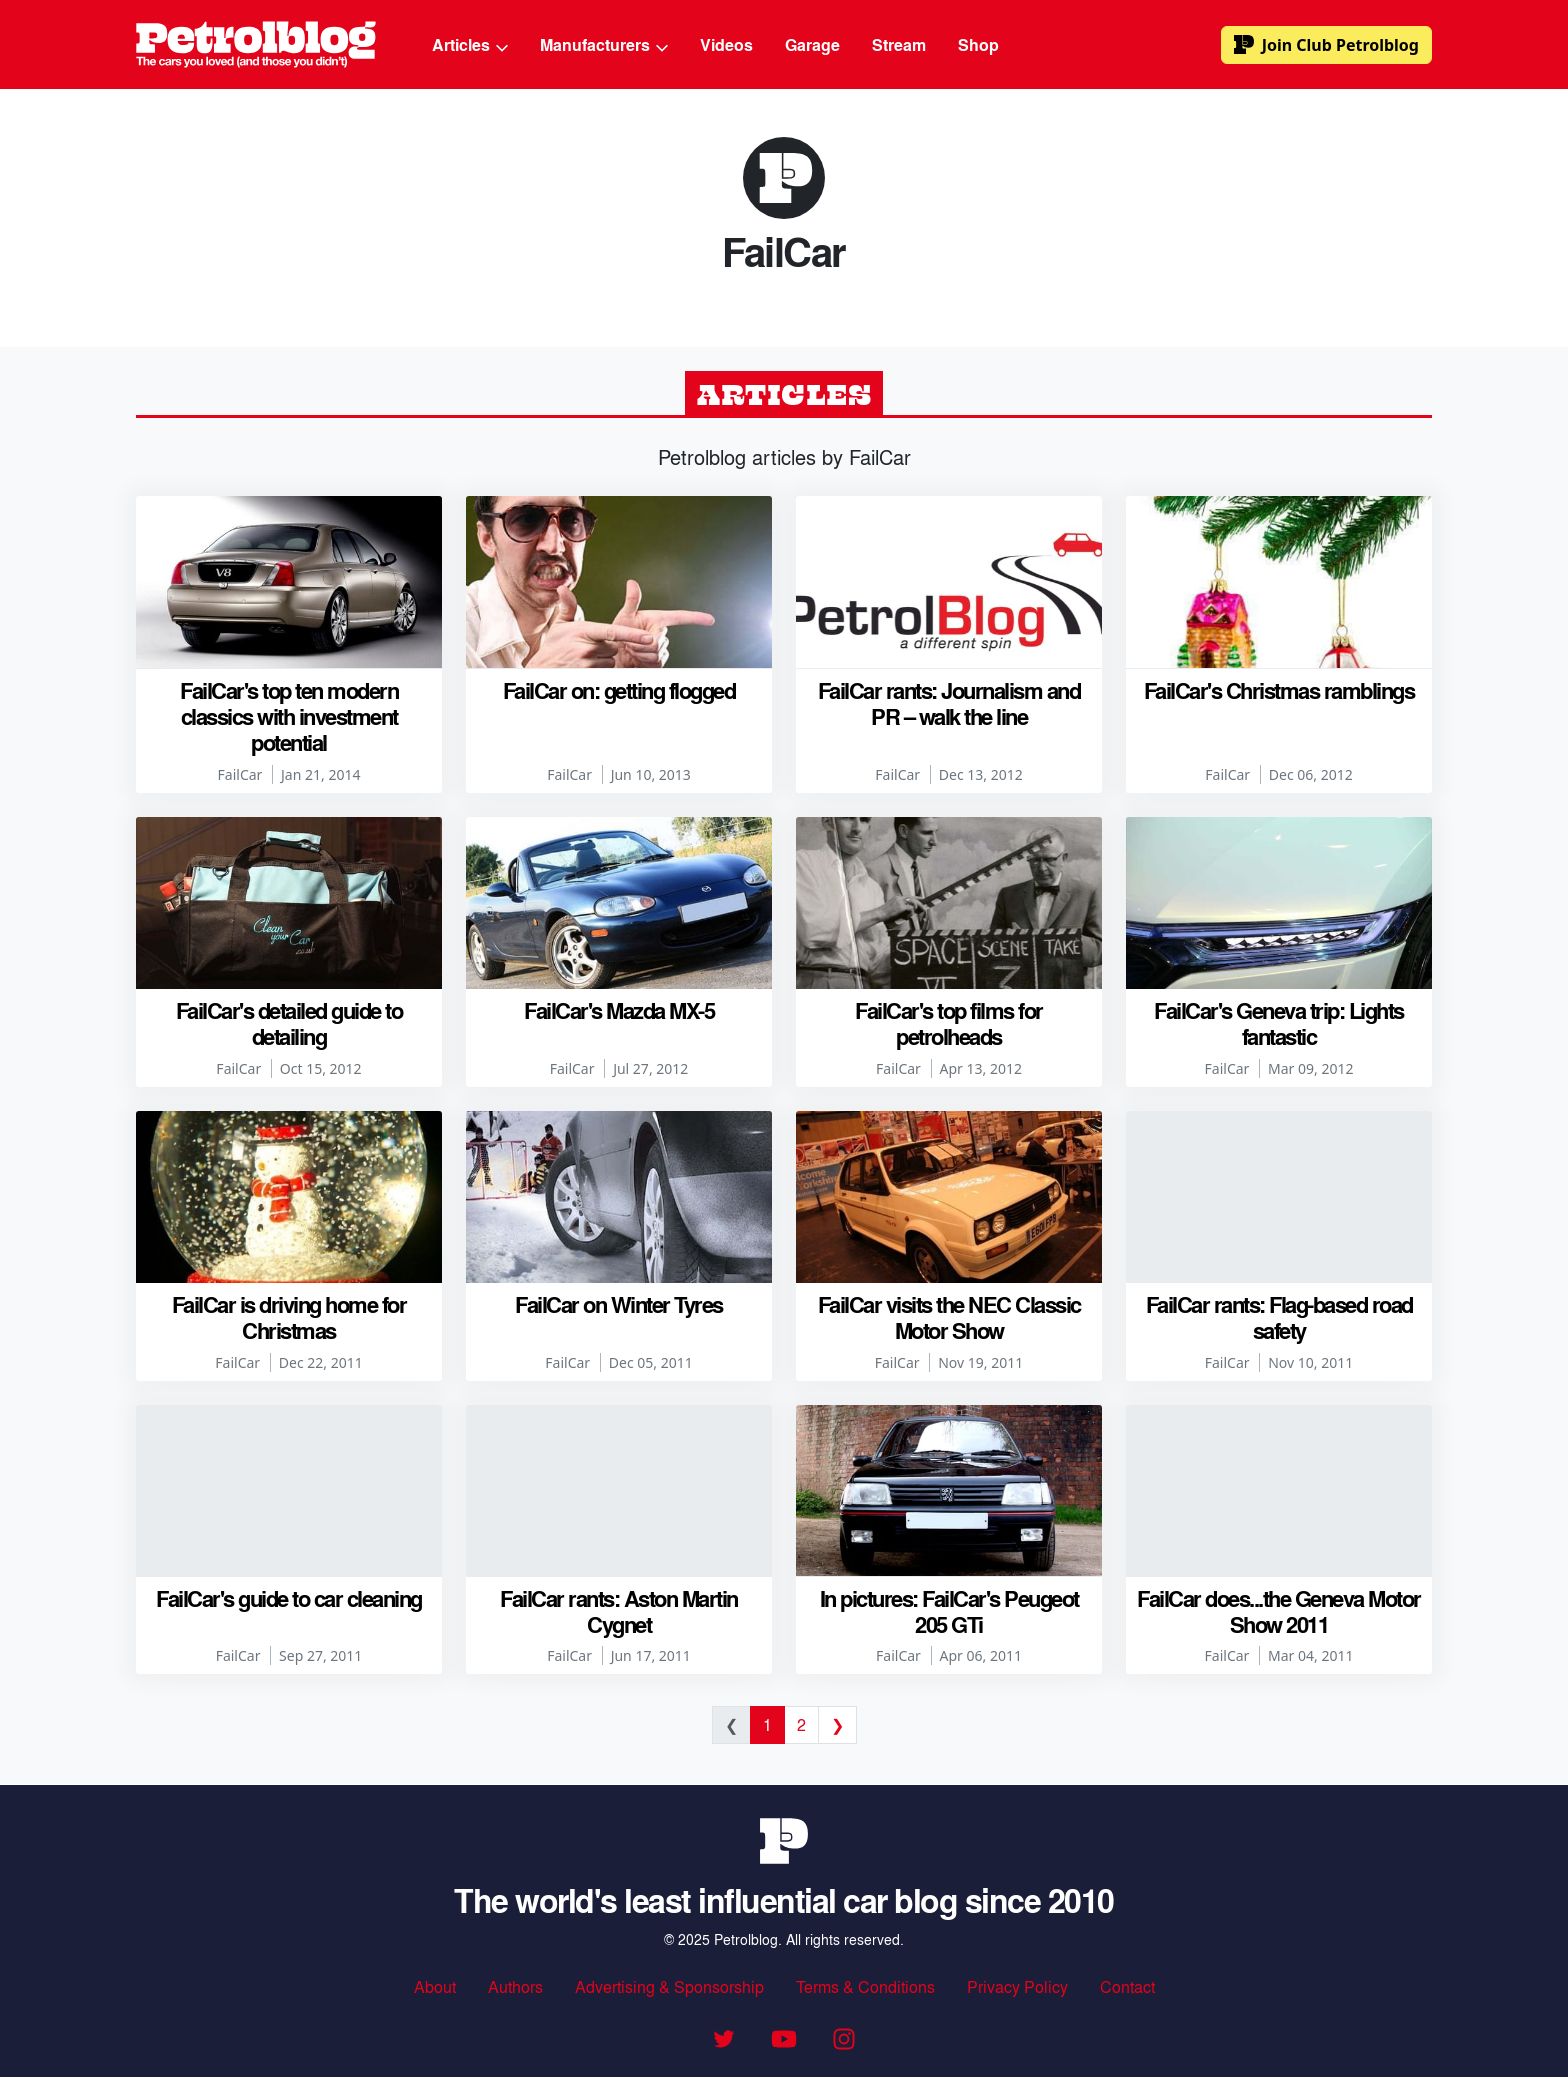 This screenshot has width=1568, height=2077. What do you see at coordinates (1279, 1023) in the screenshot?
I see `FailCar's Geneva trip: Lights fantastic` at bounding box center [1279, 1023].